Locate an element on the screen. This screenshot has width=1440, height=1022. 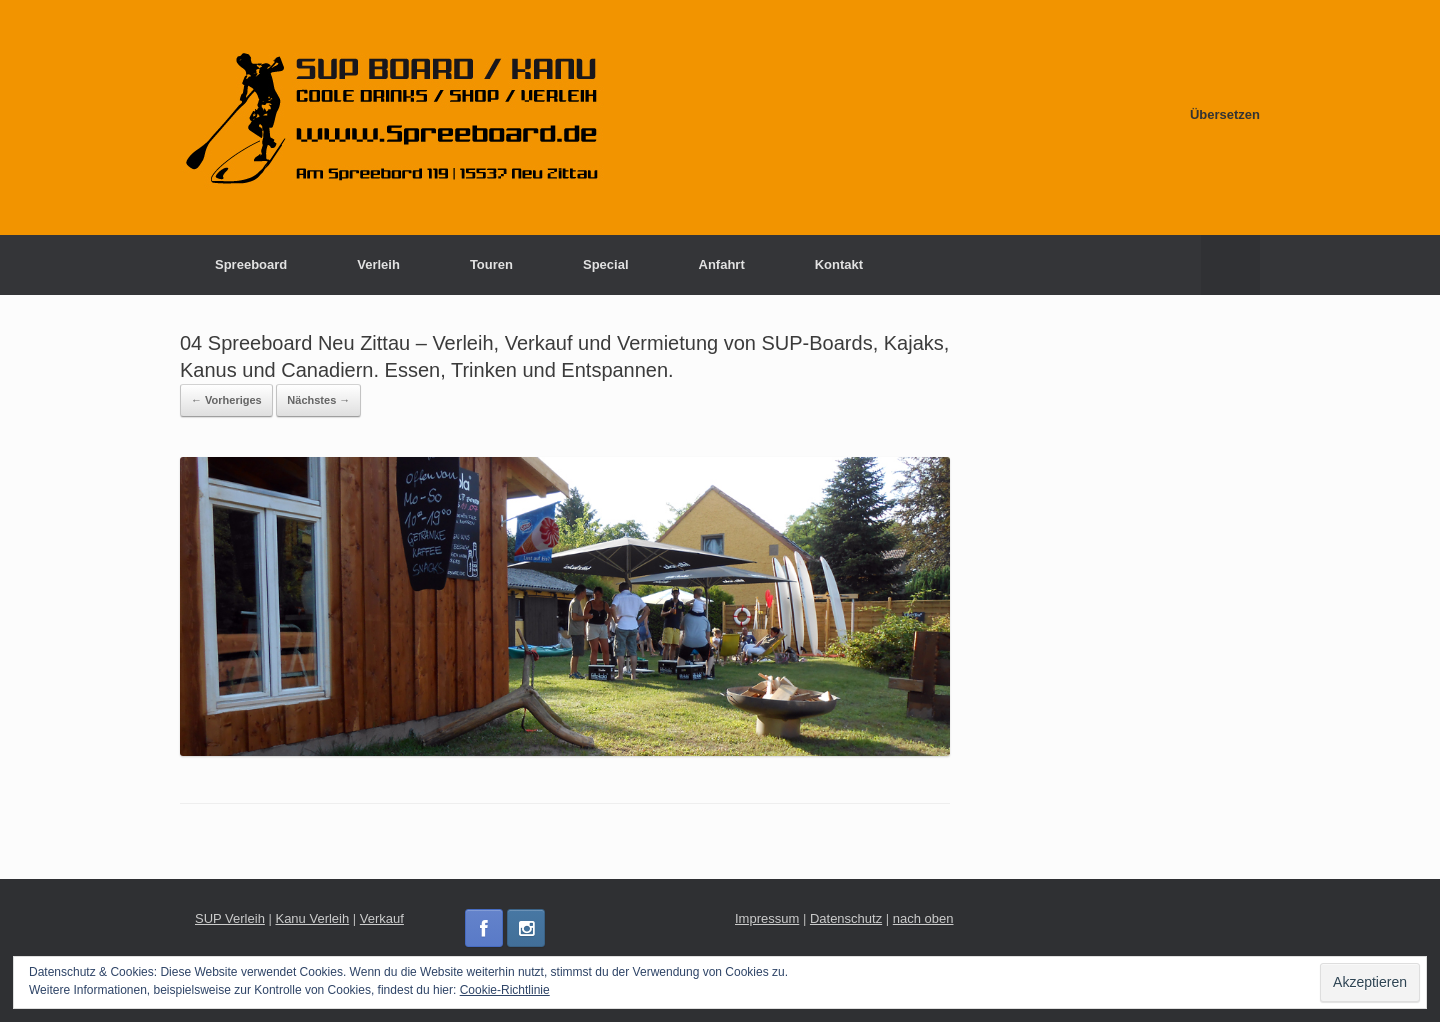
Impressum is located at coordinates (767, 918).